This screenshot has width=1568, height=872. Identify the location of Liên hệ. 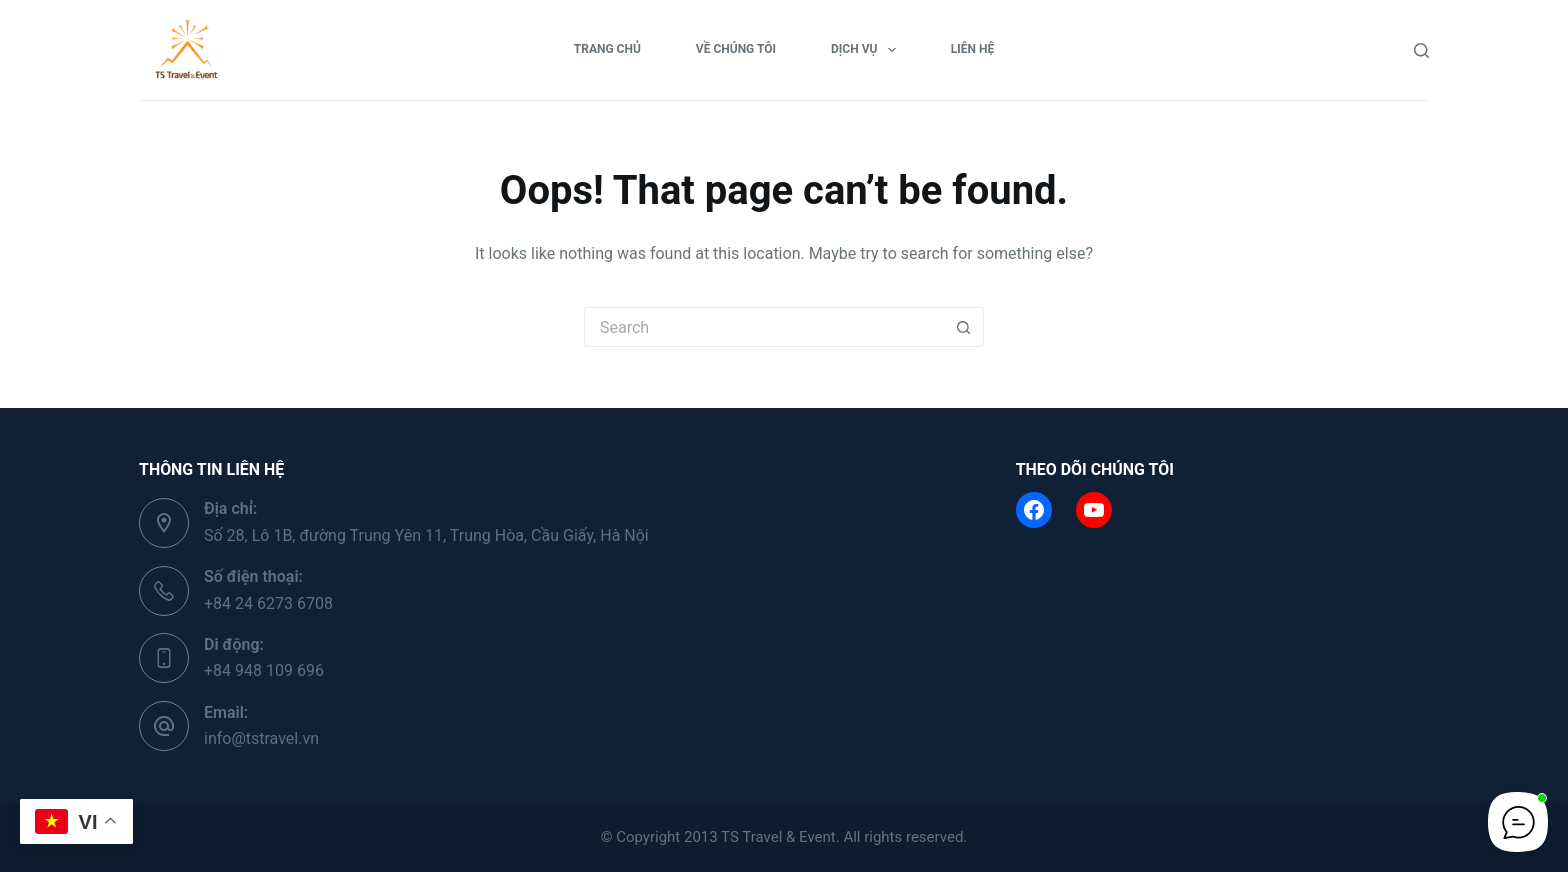
(972, 49).